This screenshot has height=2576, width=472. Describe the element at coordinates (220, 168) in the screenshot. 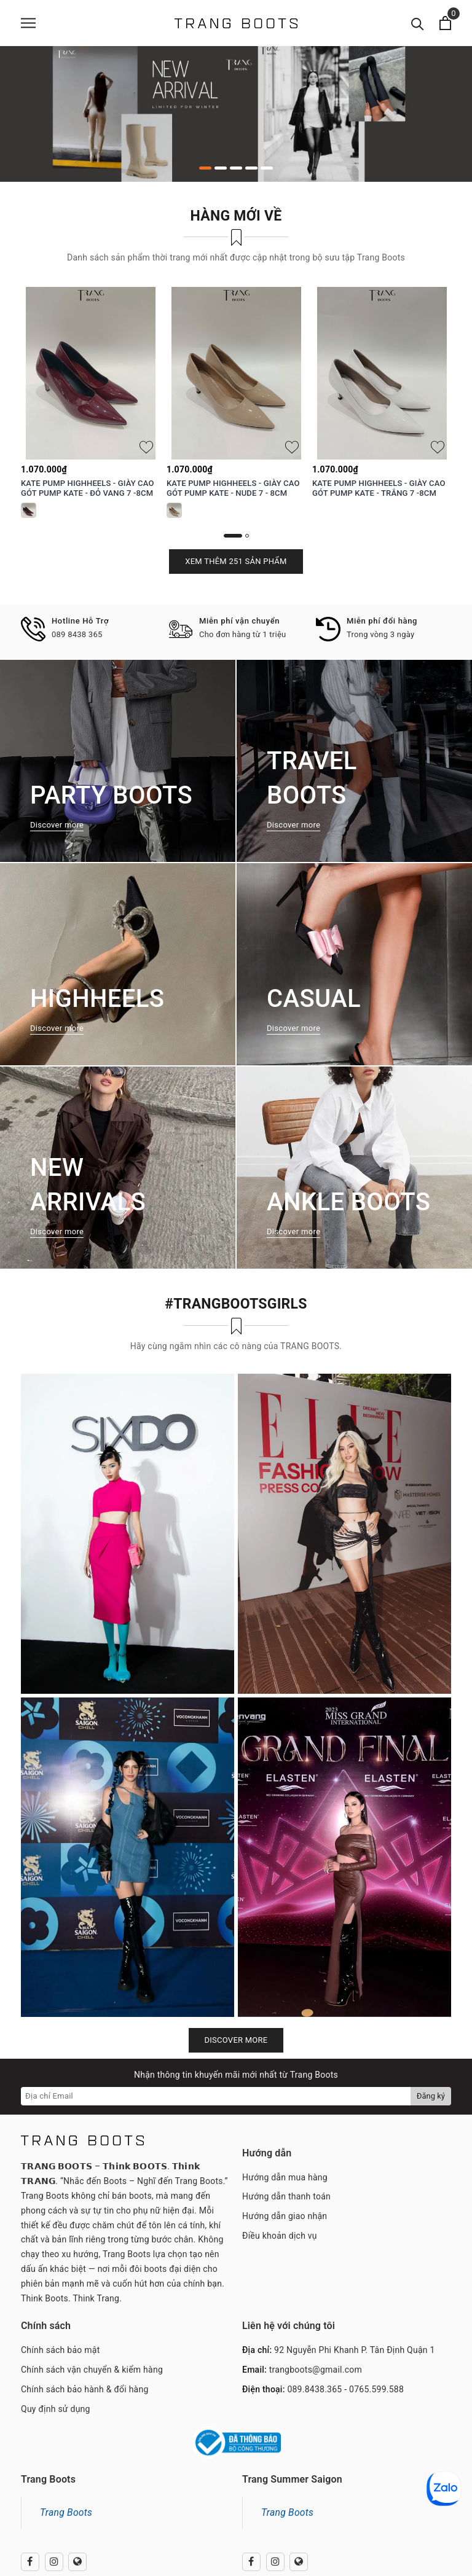

I see `2 [button]` at that location.